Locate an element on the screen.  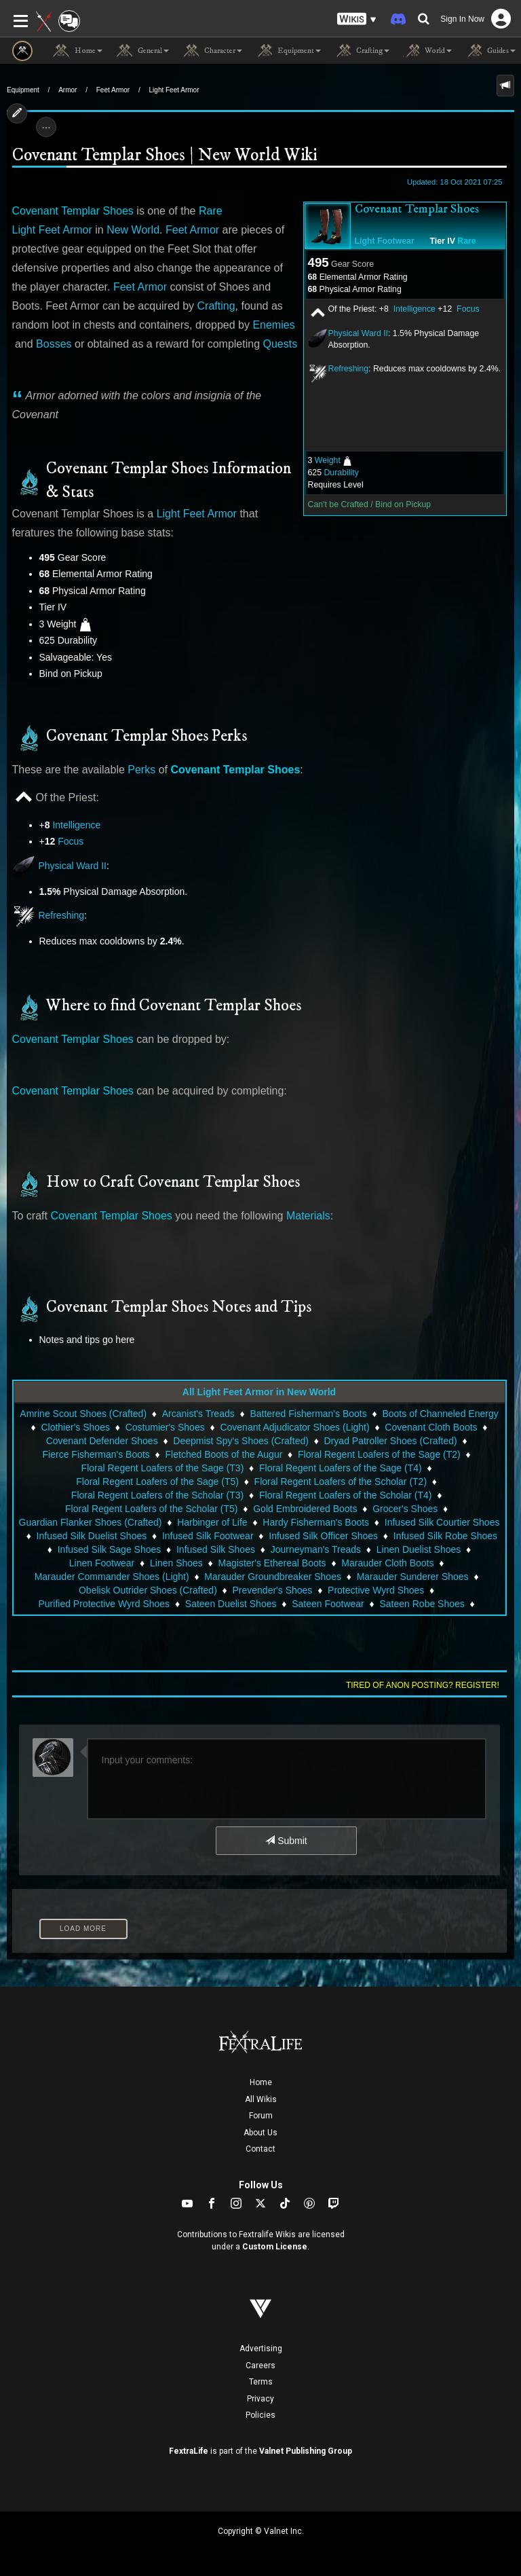
Infused Silk Officer Shoes is located at coordinates (323, 1535).